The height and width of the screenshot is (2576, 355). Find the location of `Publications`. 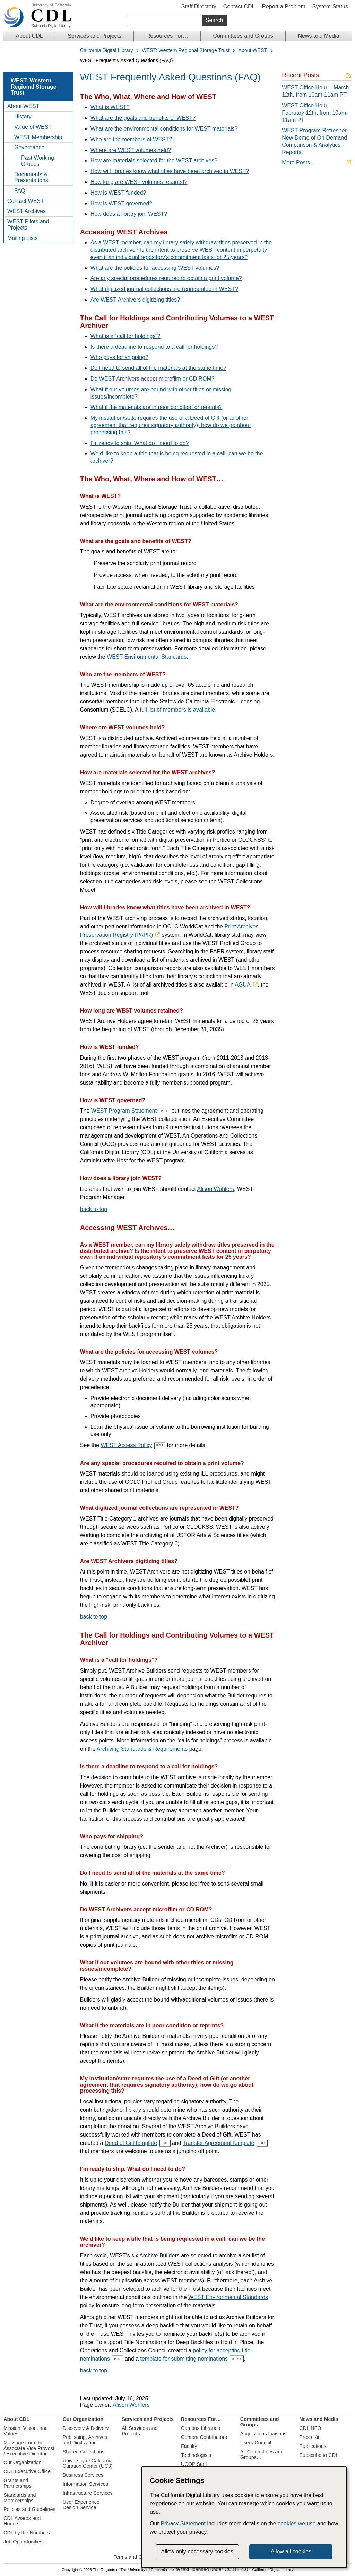

Publications is located at coordinates (312, 2446).